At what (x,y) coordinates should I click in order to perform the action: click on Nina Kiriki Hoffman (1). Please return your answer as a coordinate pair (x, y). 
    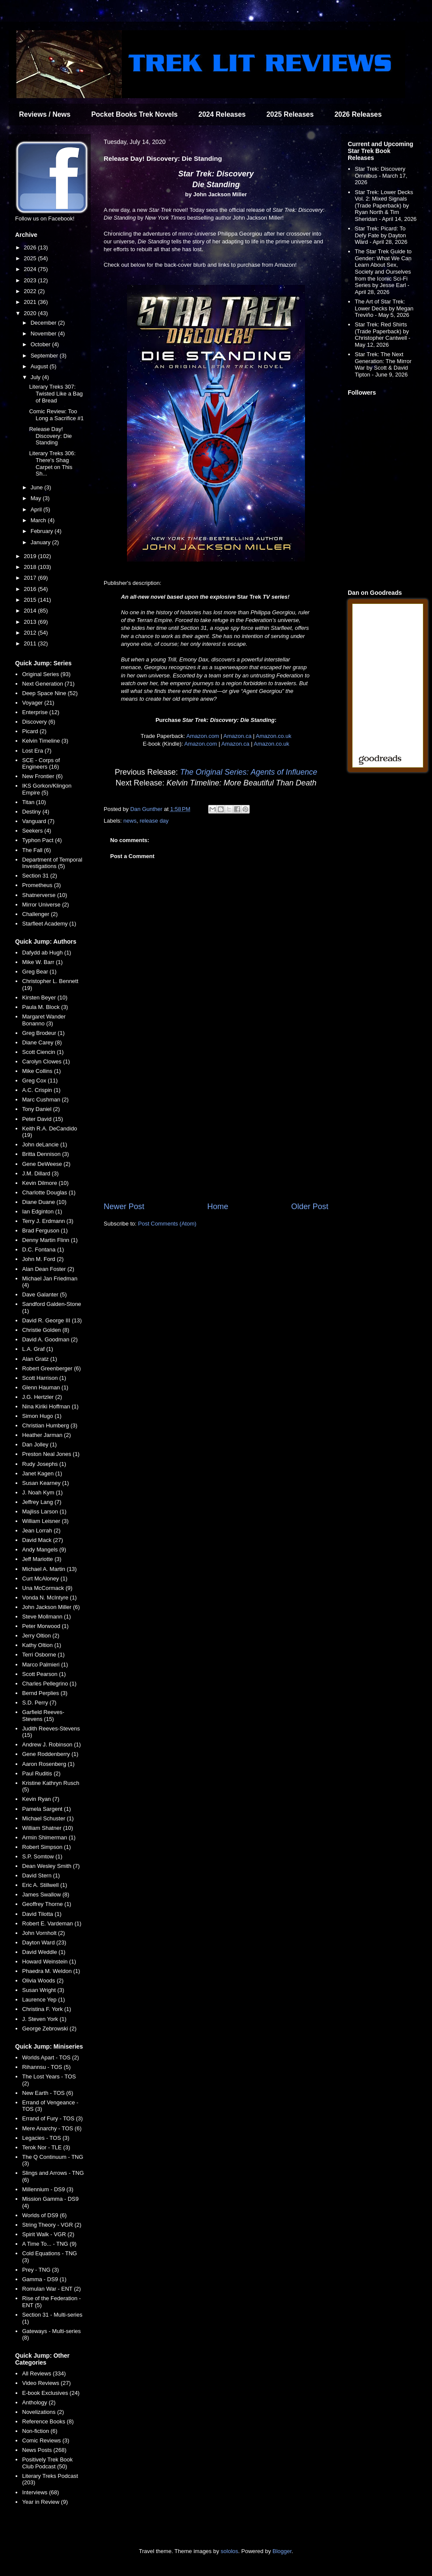
    Looking at the image, I should click on (50, 1406).